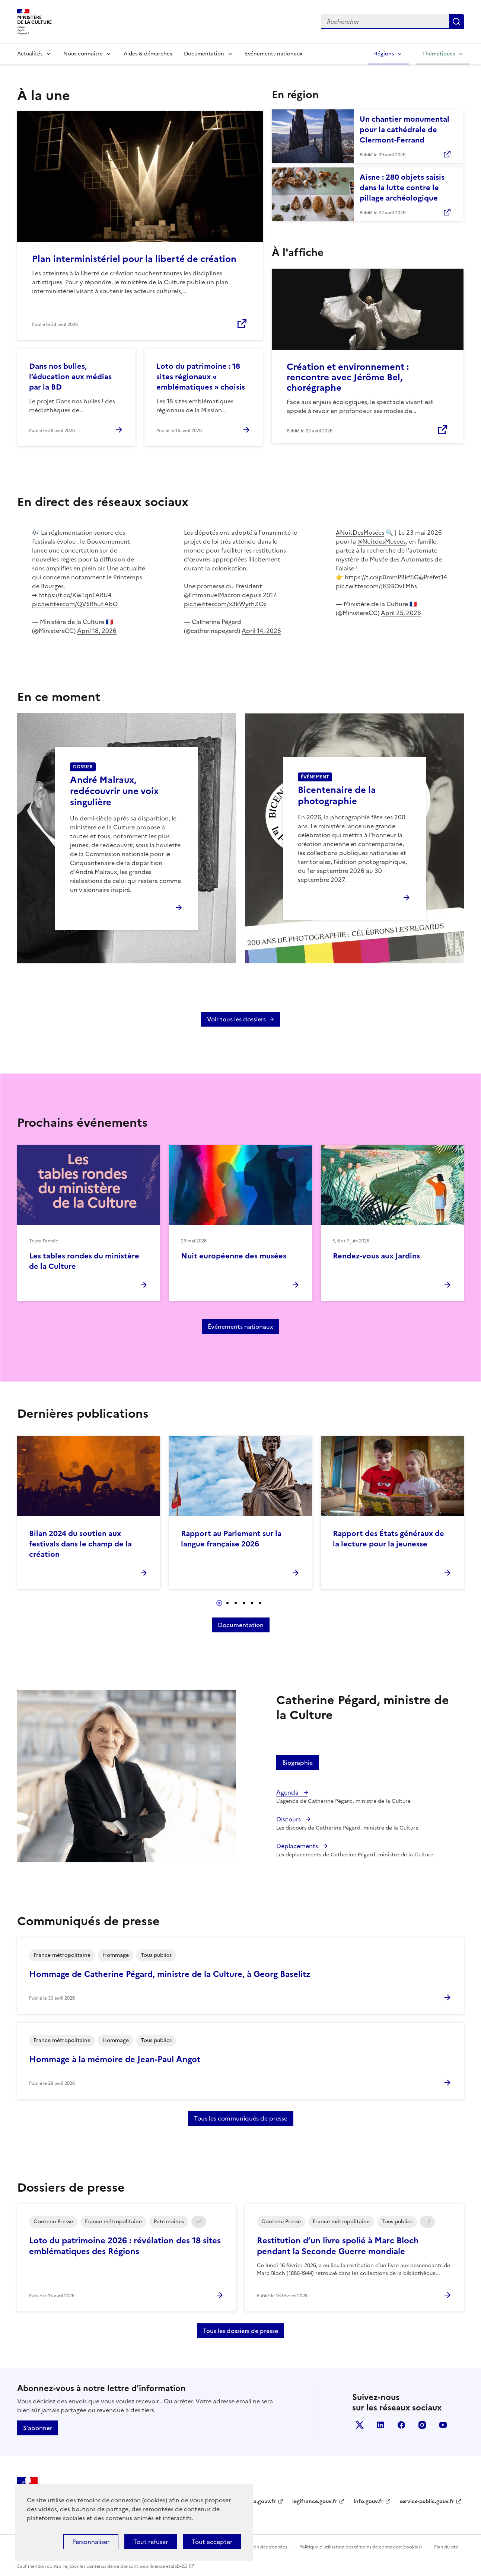  I want to click on Tout refuser [Cookies : Tout refuser], so click(150, 2541).